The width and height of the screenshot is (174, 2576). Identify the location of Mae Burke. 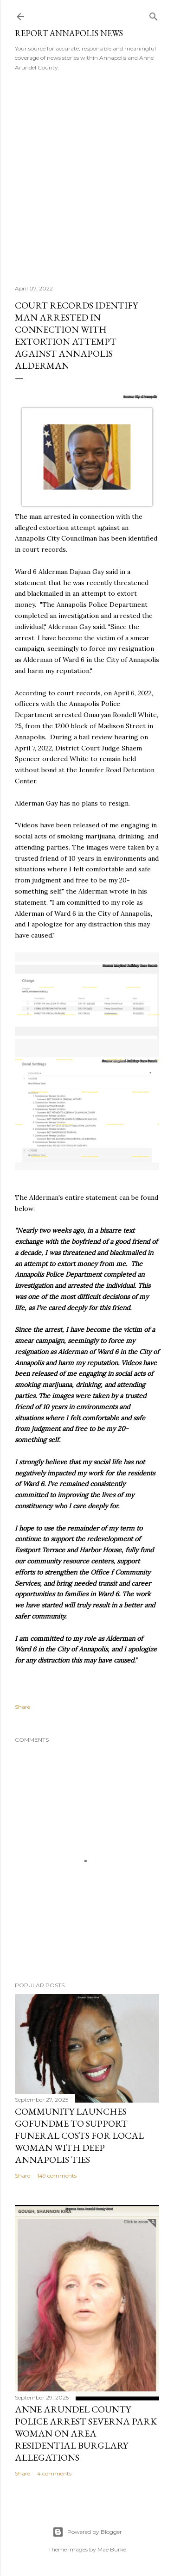
(111, 2549).